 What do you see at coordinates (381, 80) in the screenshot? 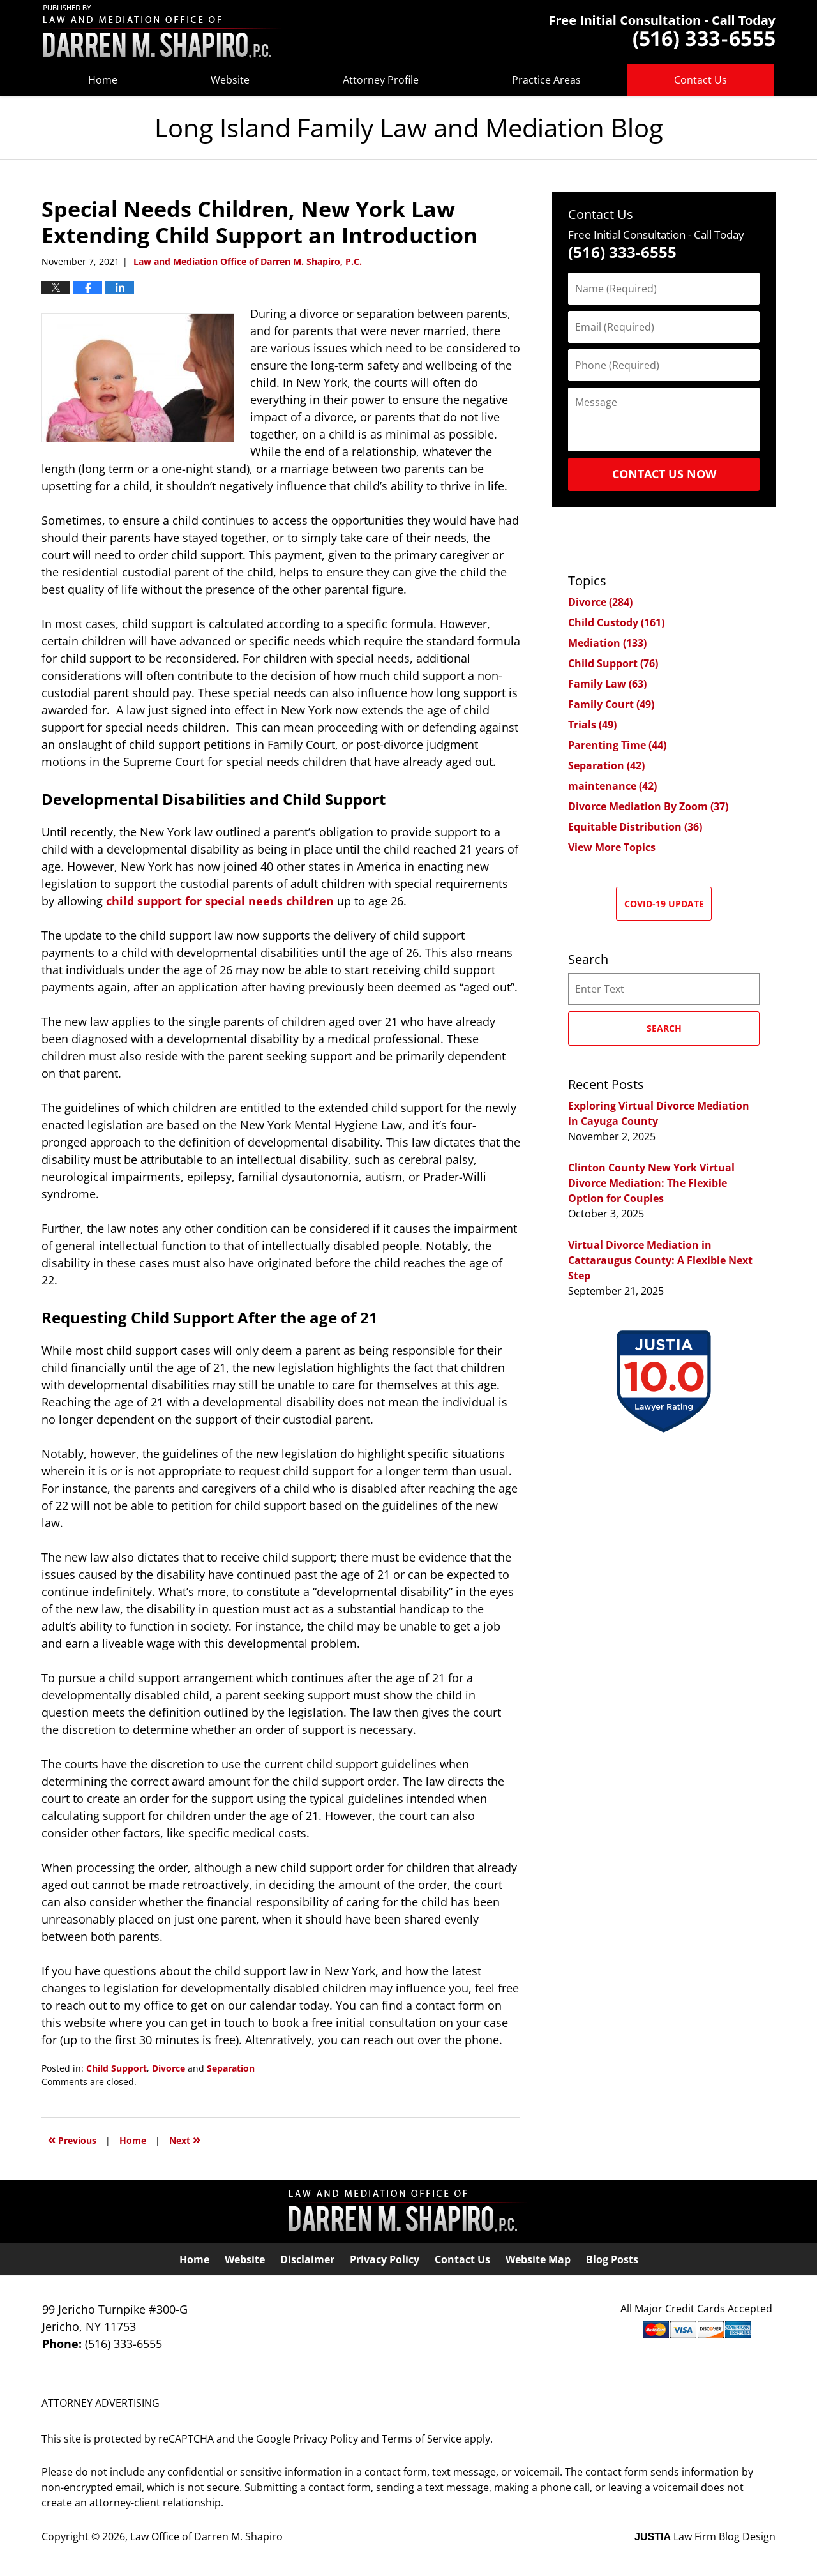
I see `Attorney Profile` at bounding box center [381, 80].